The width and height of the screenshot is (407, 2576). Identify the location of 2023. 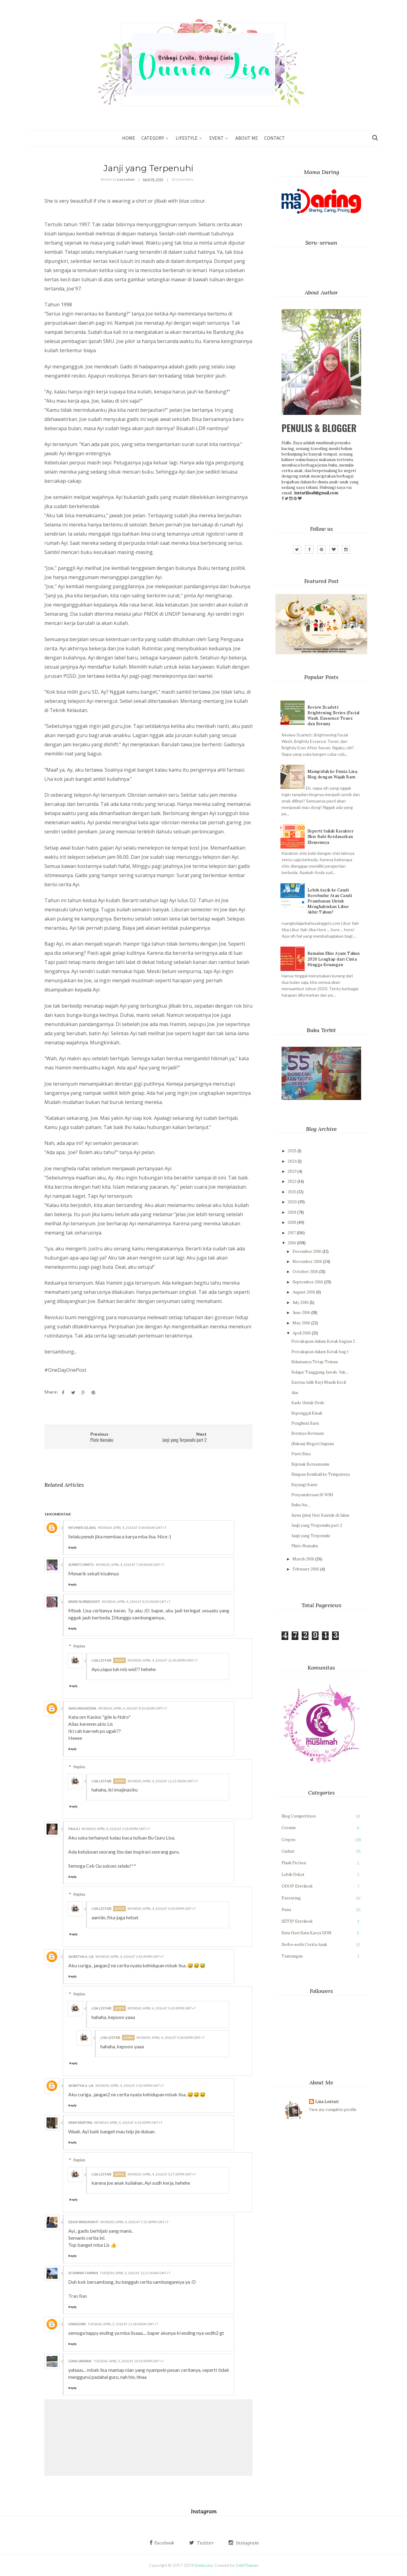
(292, 1171).